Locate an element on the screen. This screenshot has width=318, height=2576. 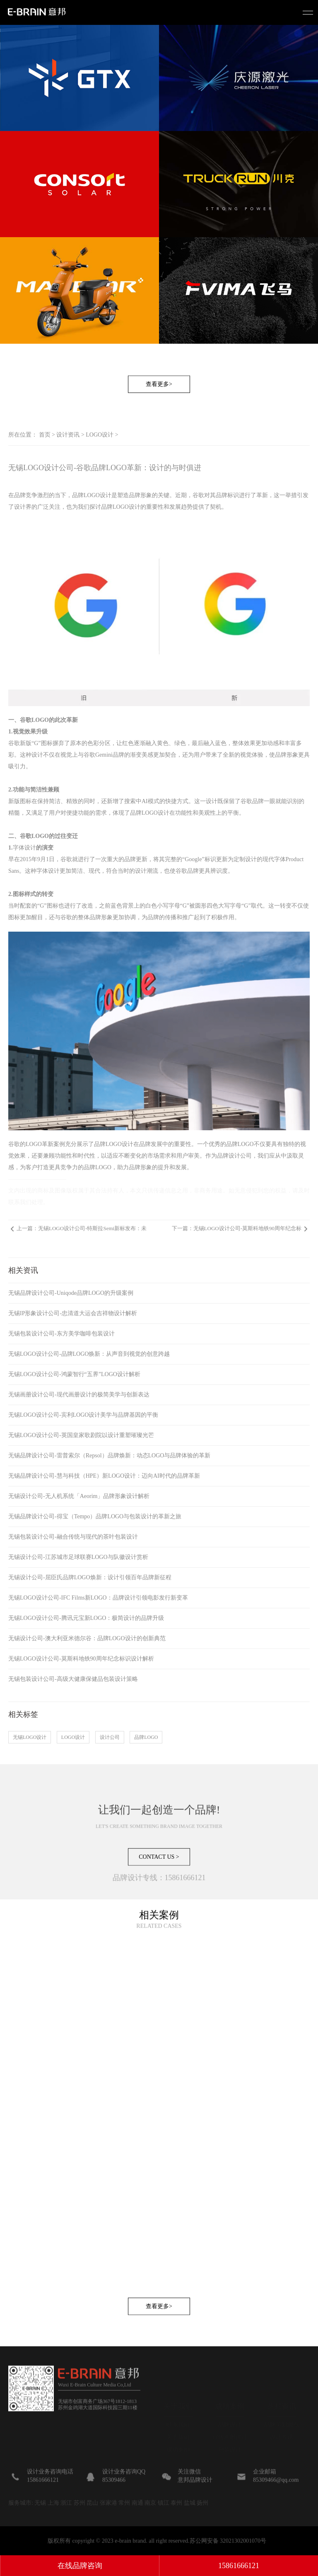
包装设计 is located at coordinates (229, 2447).